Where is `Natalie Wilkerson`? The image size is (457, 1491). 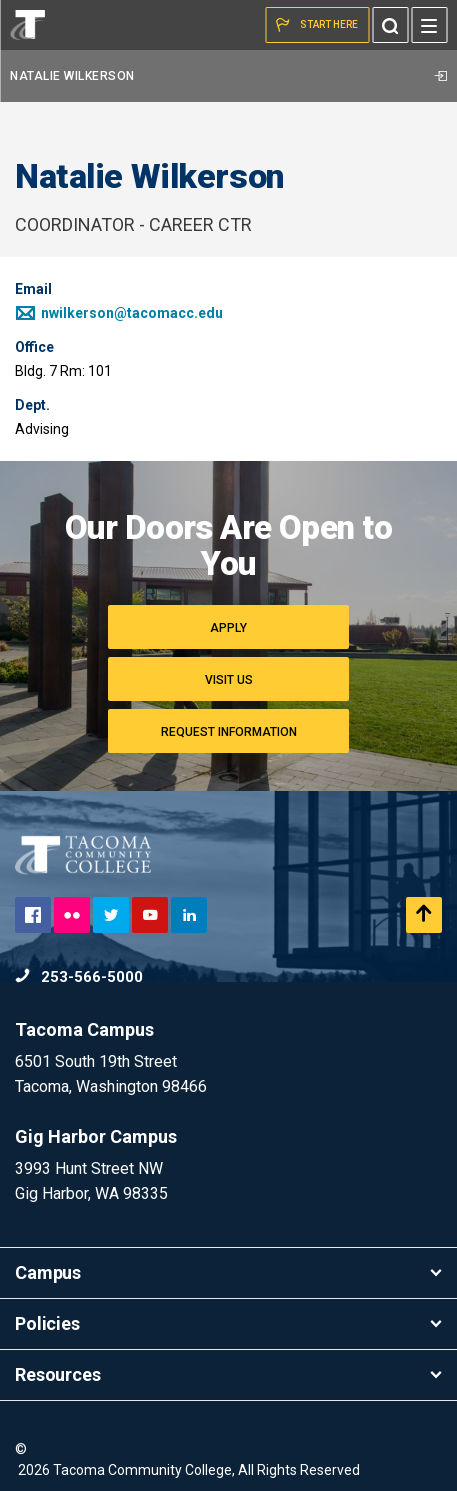
Natalie Wilkerson is located at coordinates (228, 76).